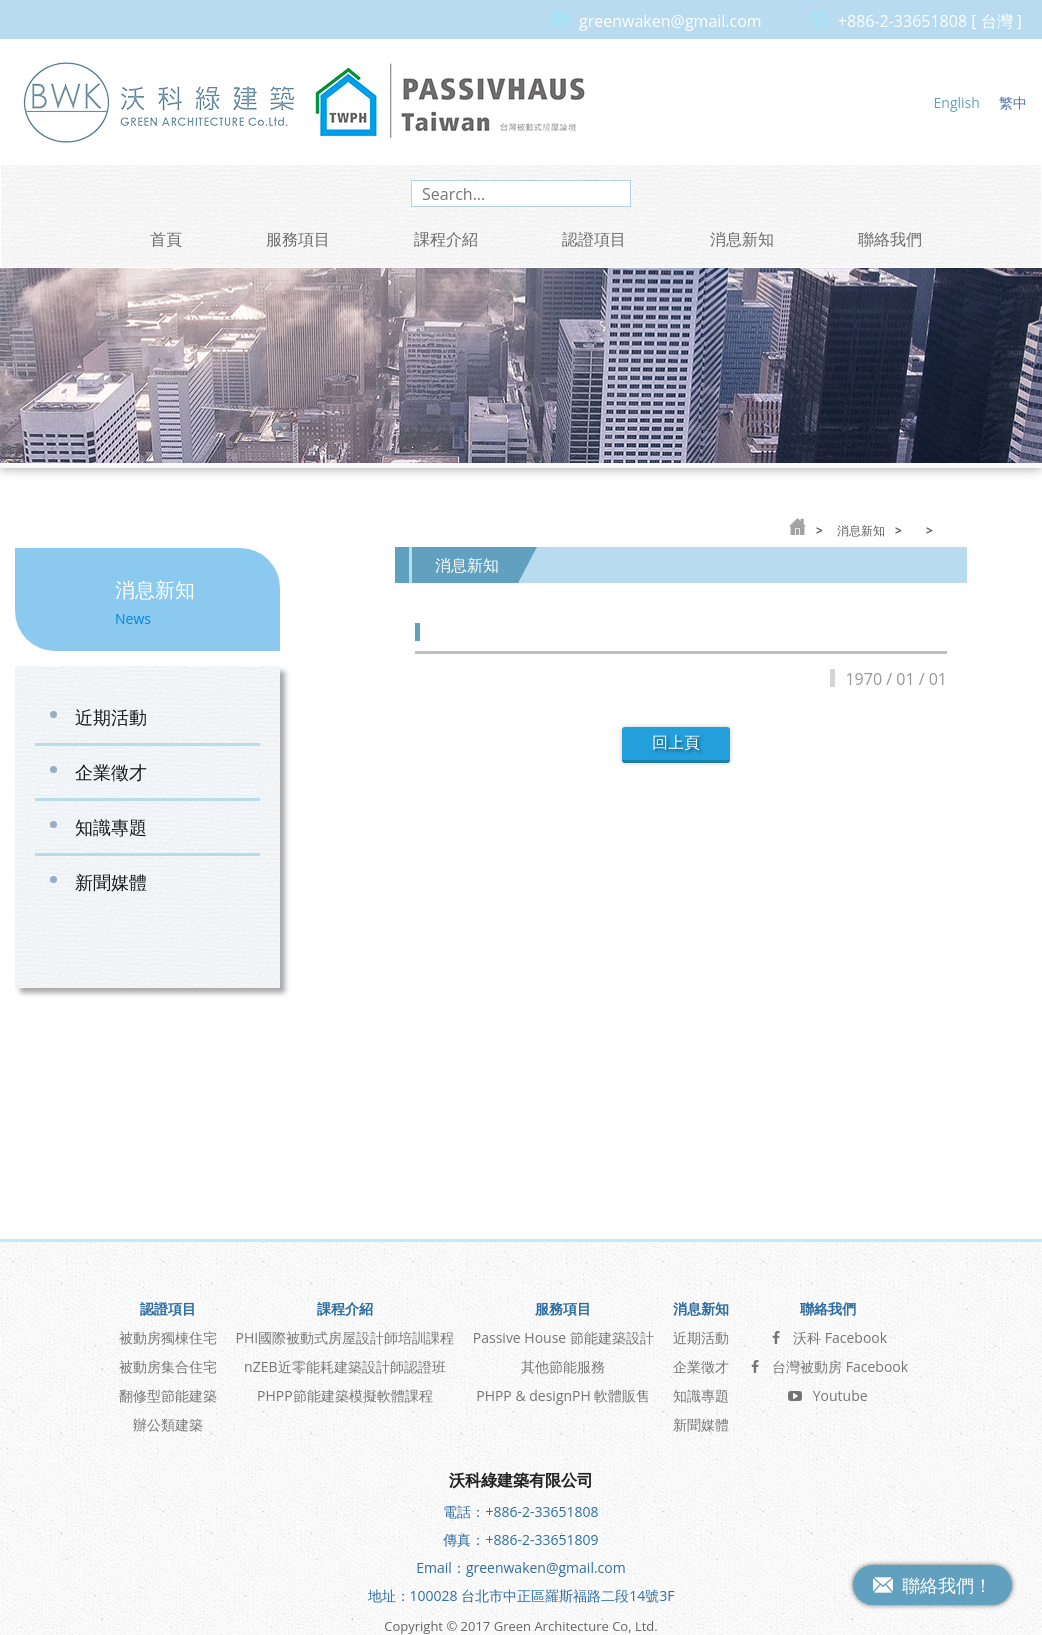 This screenshot has height=1635, width=1042. Describe the element at coordinates (450, 101) in the screenshot. I see `台灣被動式房屋論壇 Passive House Taiwan` at that location.